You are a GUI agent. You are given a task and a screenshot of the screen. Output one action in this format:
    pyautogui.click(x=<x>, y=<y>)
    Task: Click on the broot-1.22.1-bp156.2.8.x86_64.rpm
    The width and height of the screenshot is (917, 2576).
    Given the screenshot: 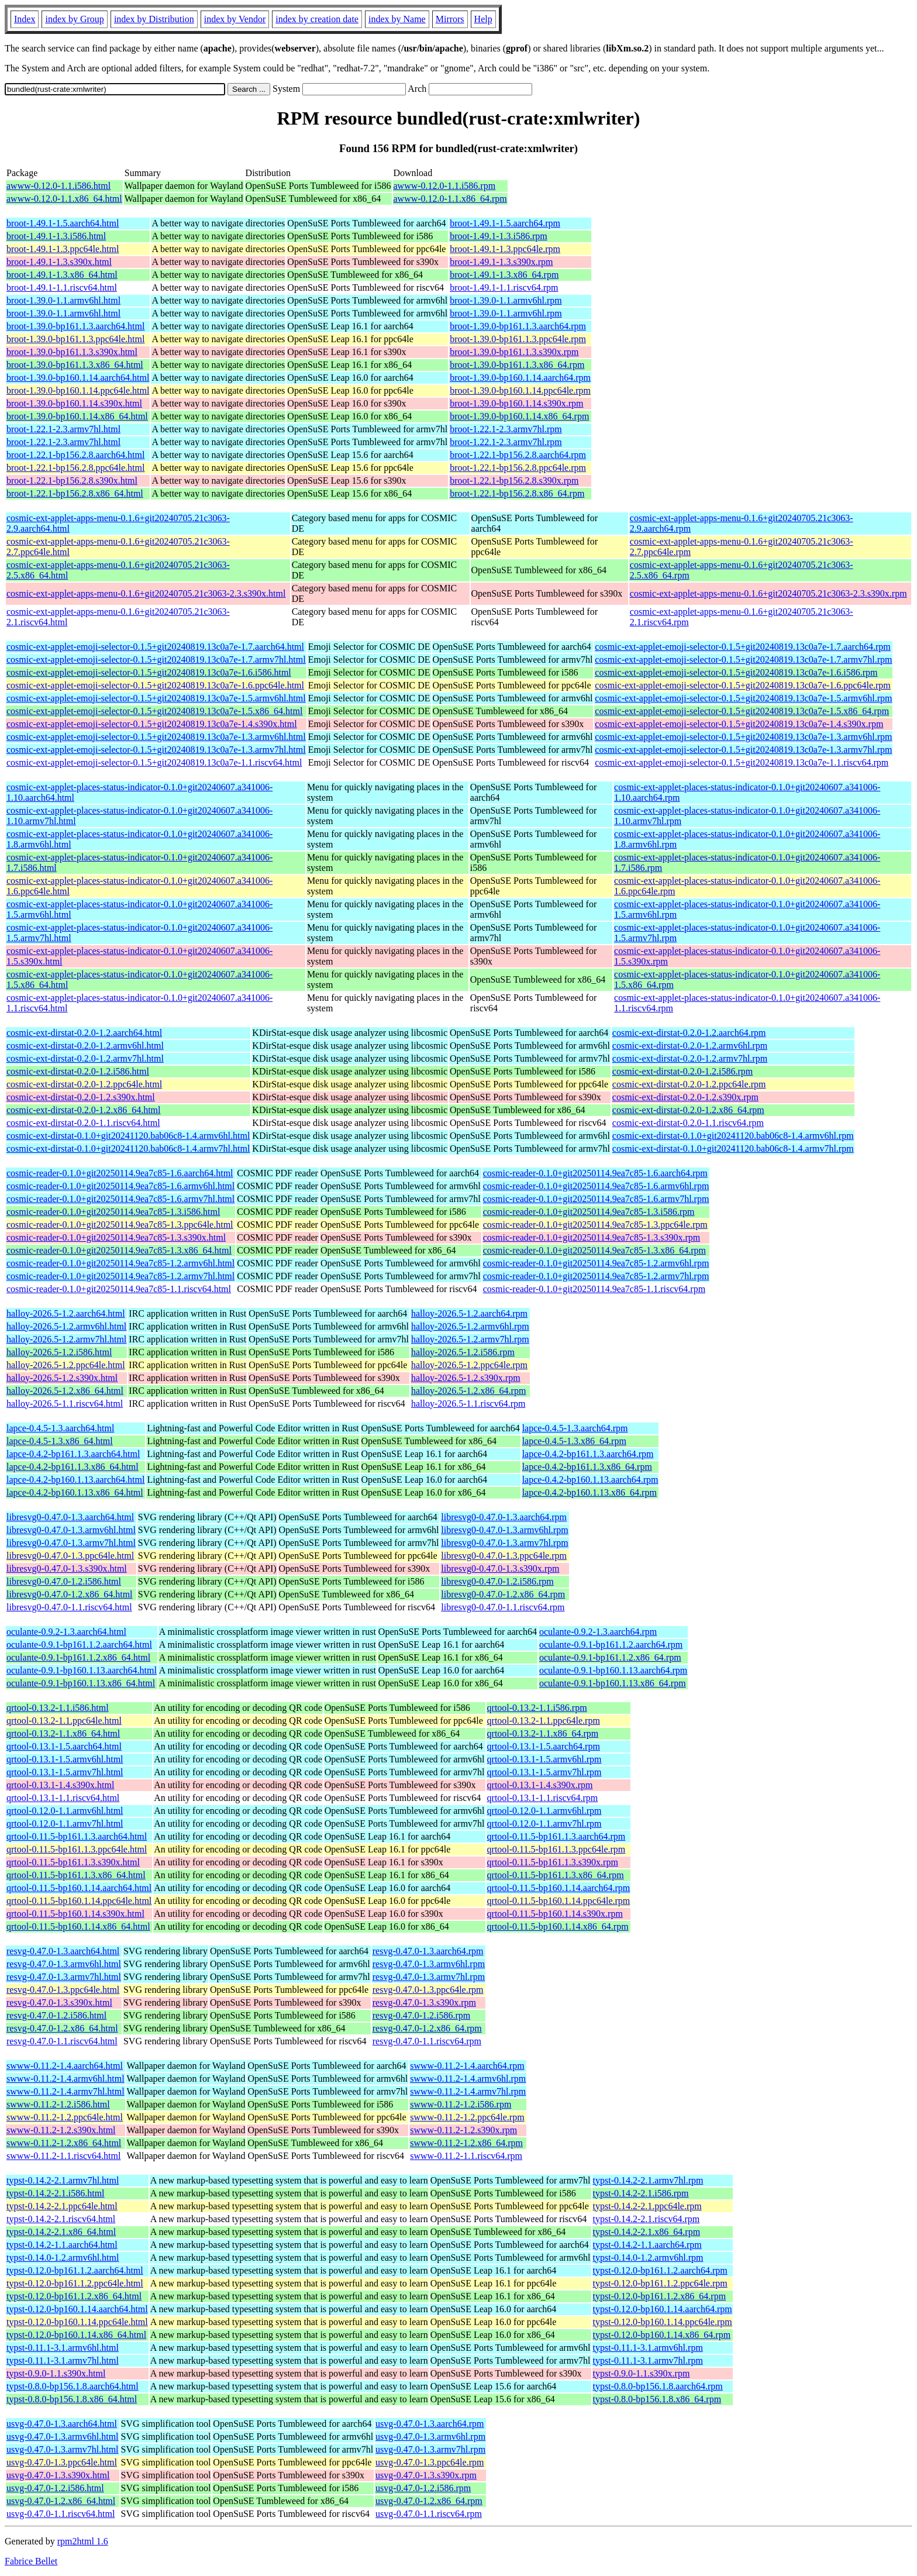 What is the action you would take?
    pyautogui.click(x=517, y=493)
    